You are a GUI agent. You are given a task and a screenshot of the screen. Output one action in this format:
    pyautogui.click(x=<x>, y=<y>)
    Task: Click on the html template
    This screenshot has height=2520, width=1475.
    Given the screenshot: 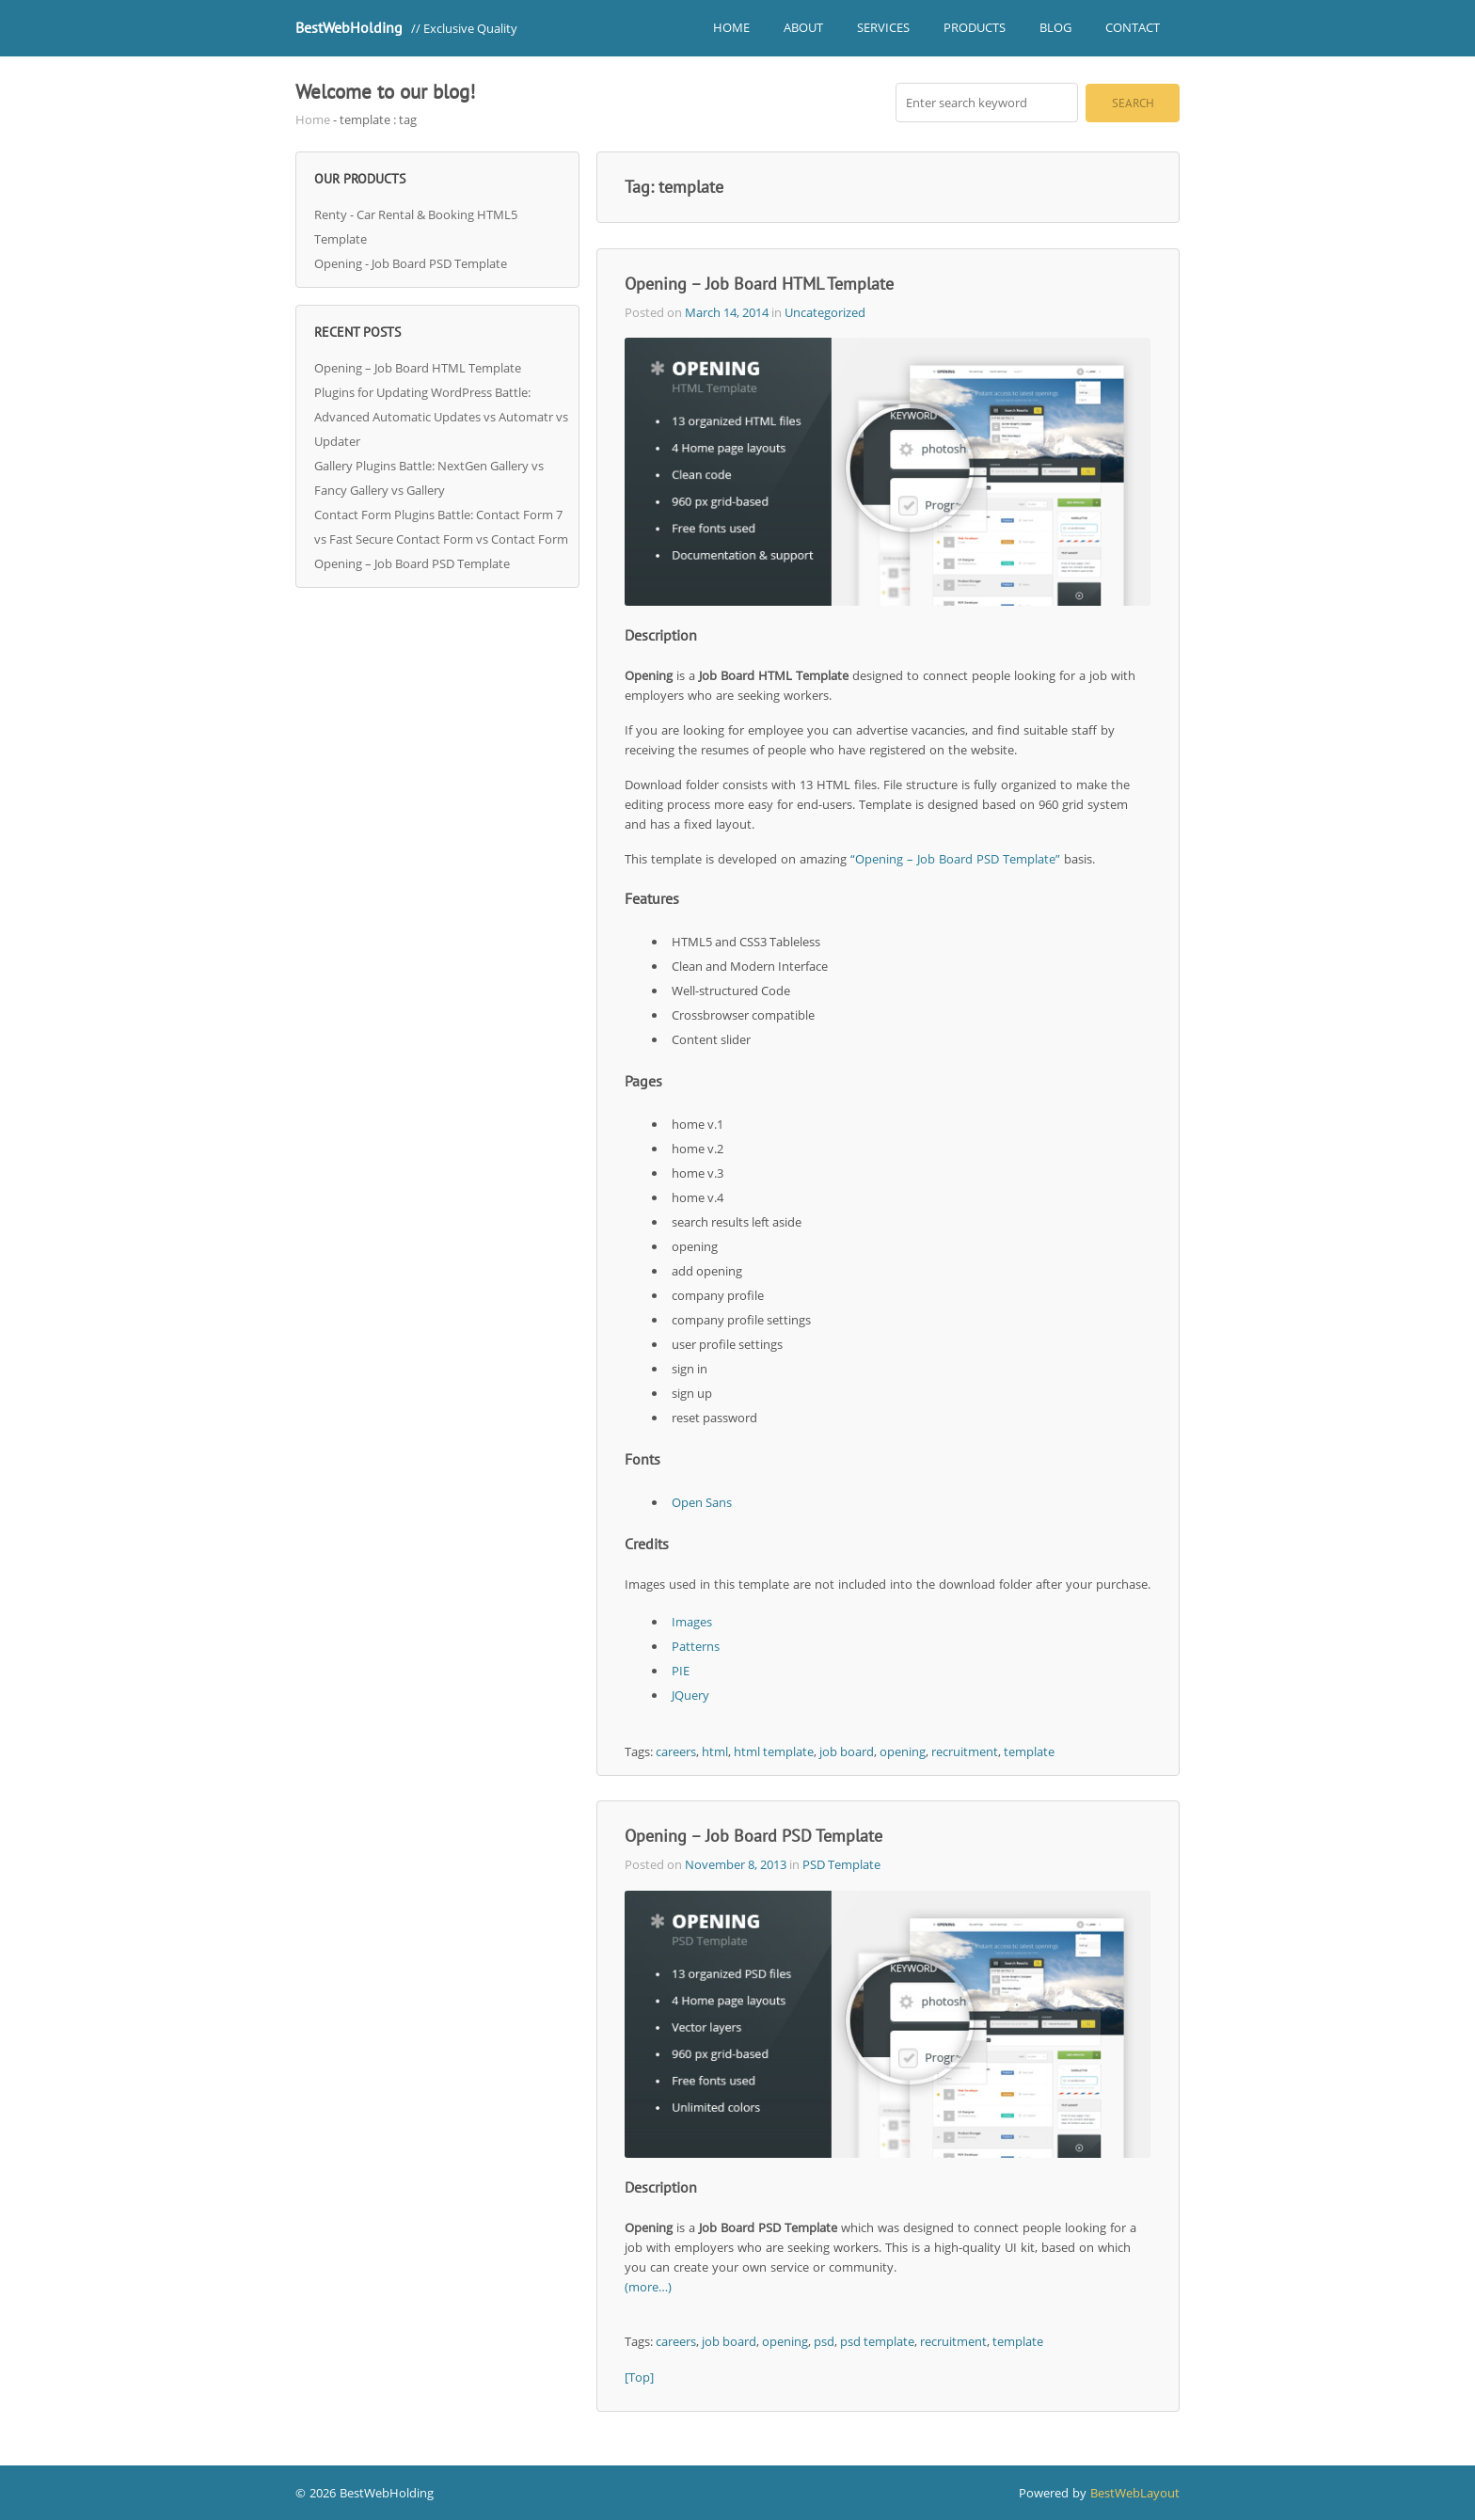 What is the action you would take?
    pyautogui.click(x=774, y=1751)
    